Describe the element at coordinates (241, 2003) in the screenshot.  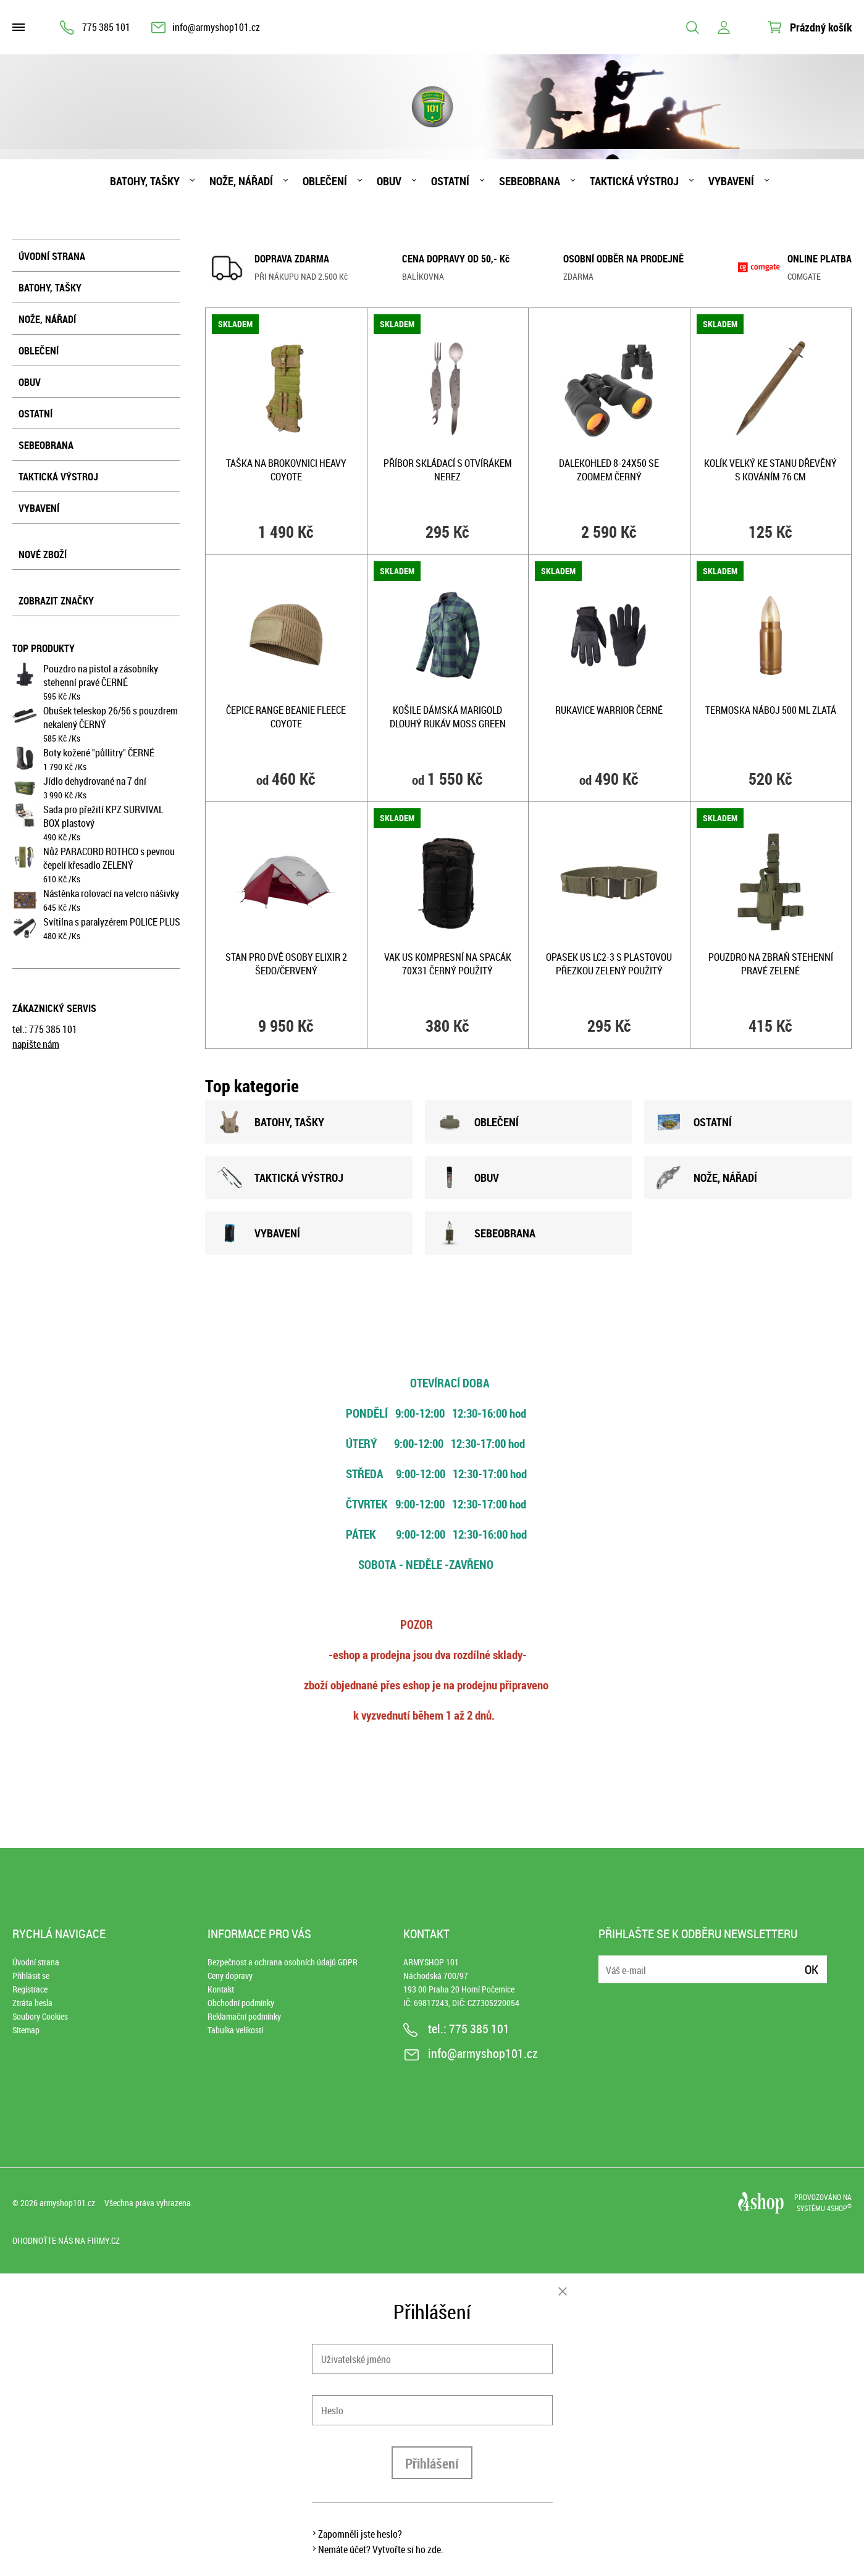
I see `Obchodní podmínky` at that location.